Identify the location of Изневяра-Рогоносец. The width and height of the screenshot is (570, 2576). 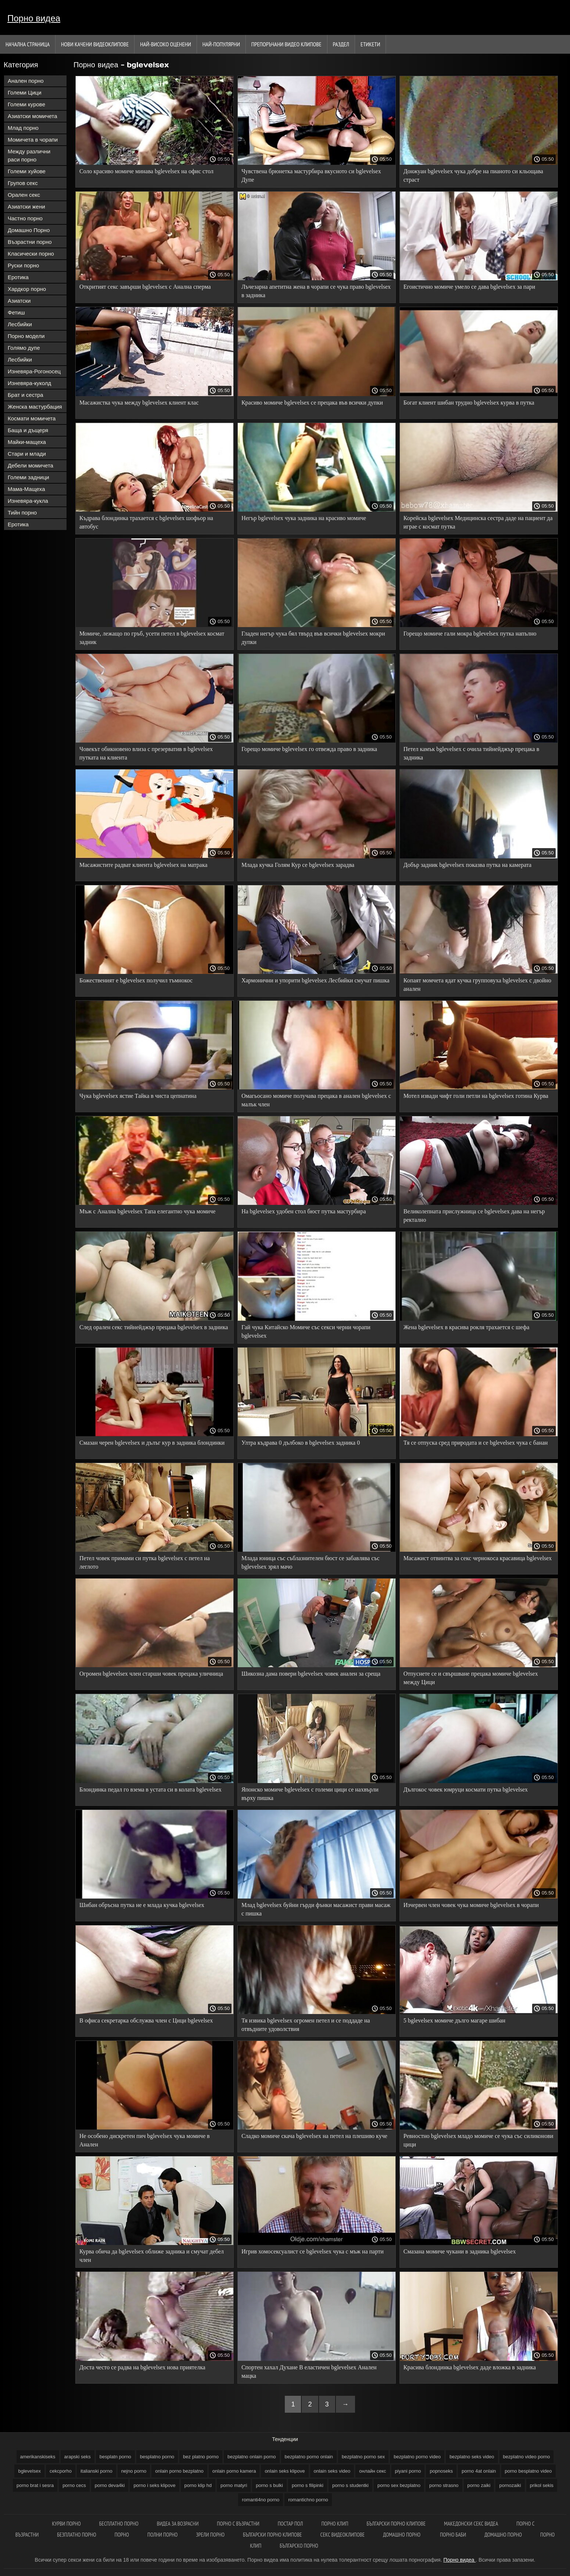
(34, 371).